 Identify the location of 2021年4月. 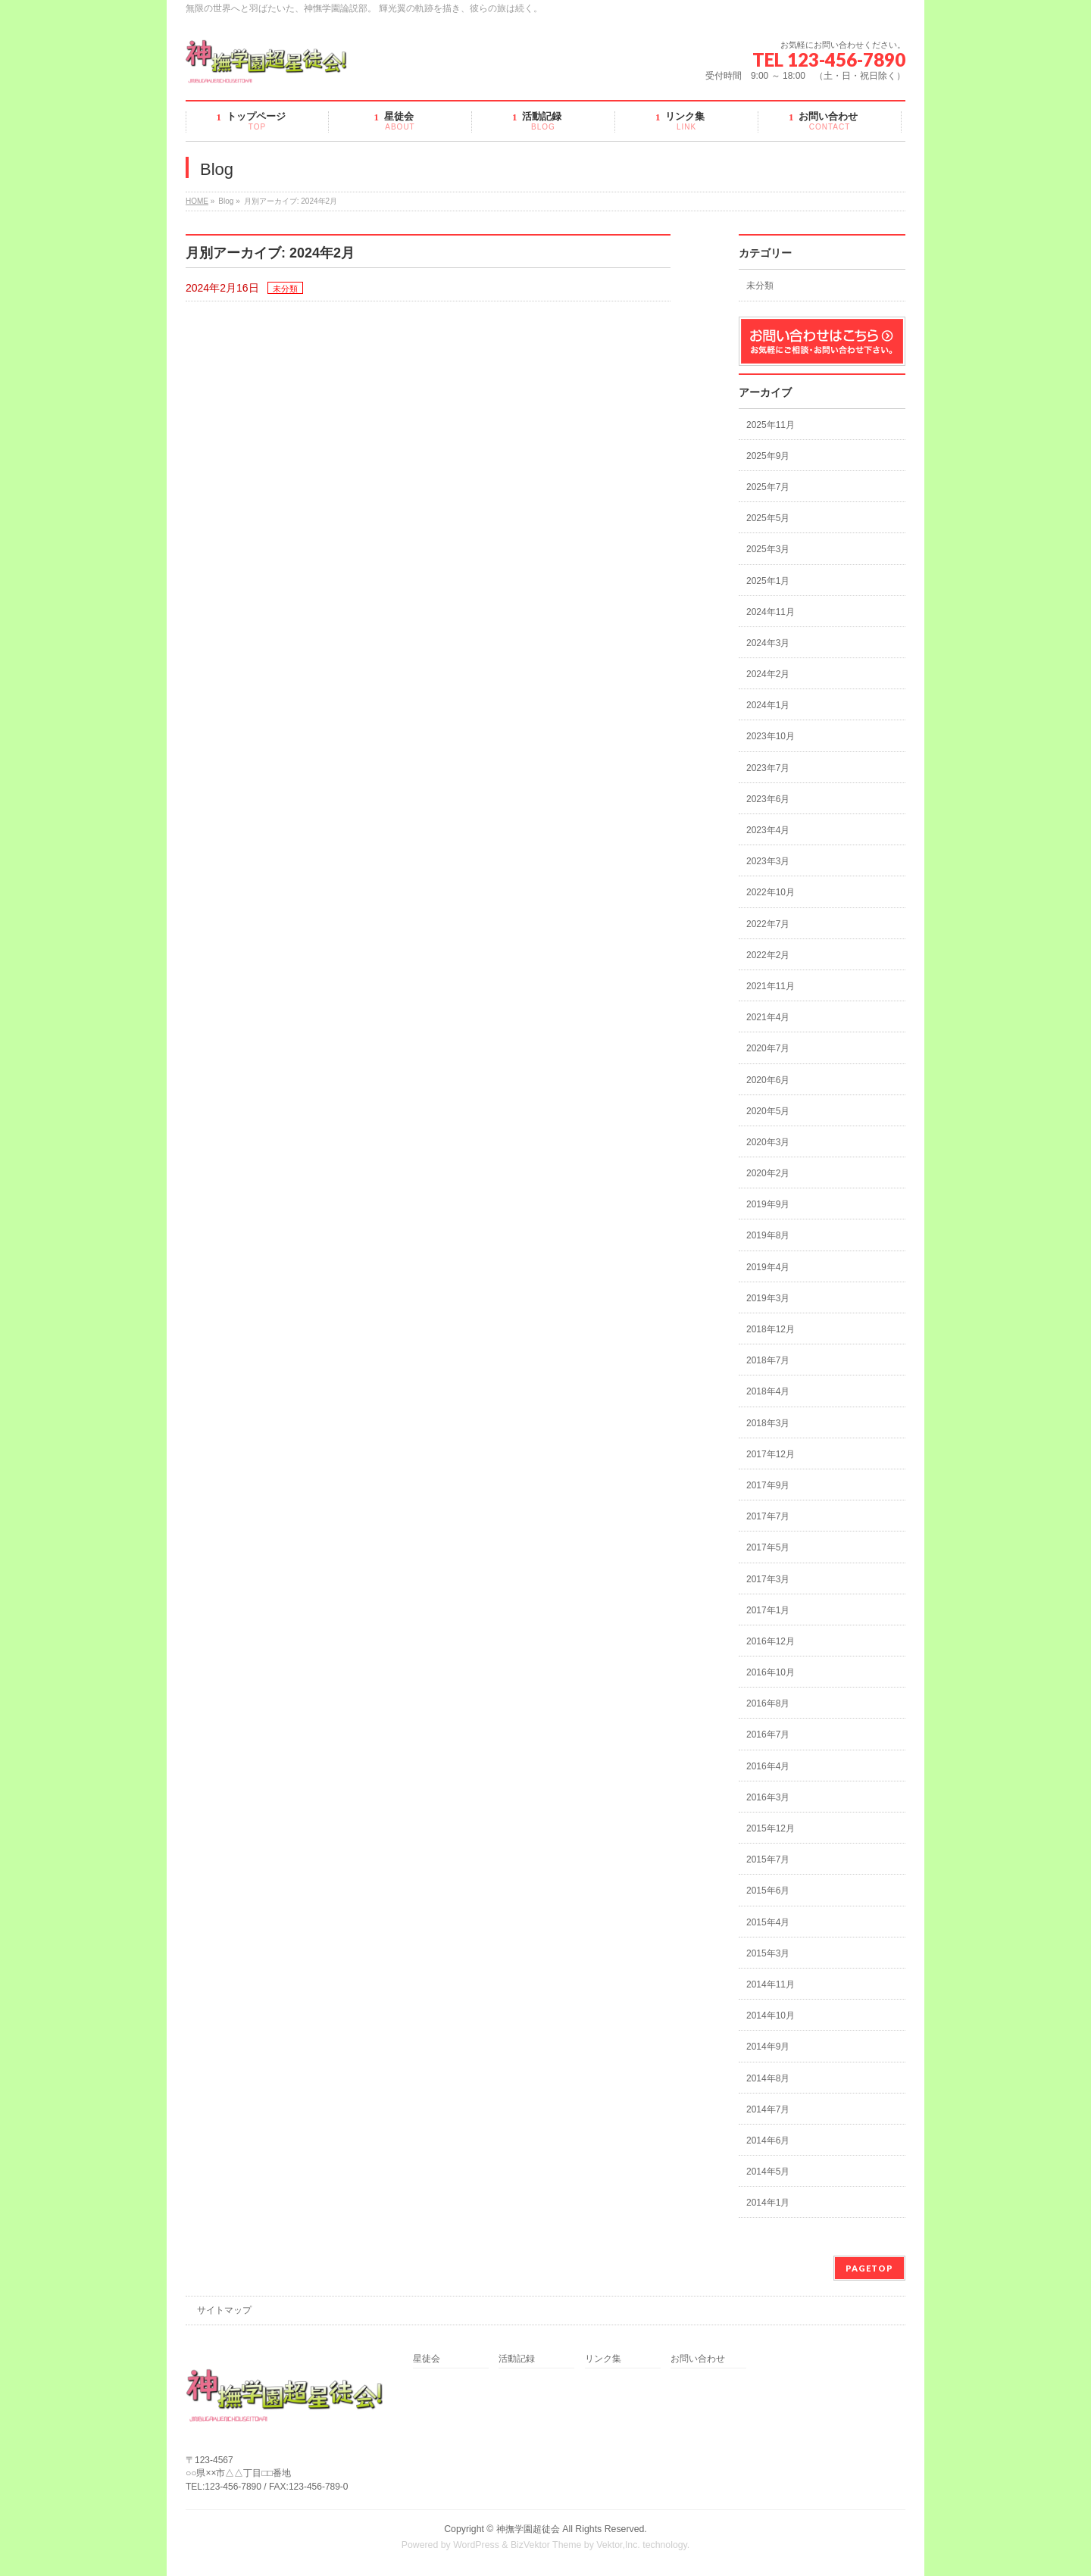
(767, 1017).